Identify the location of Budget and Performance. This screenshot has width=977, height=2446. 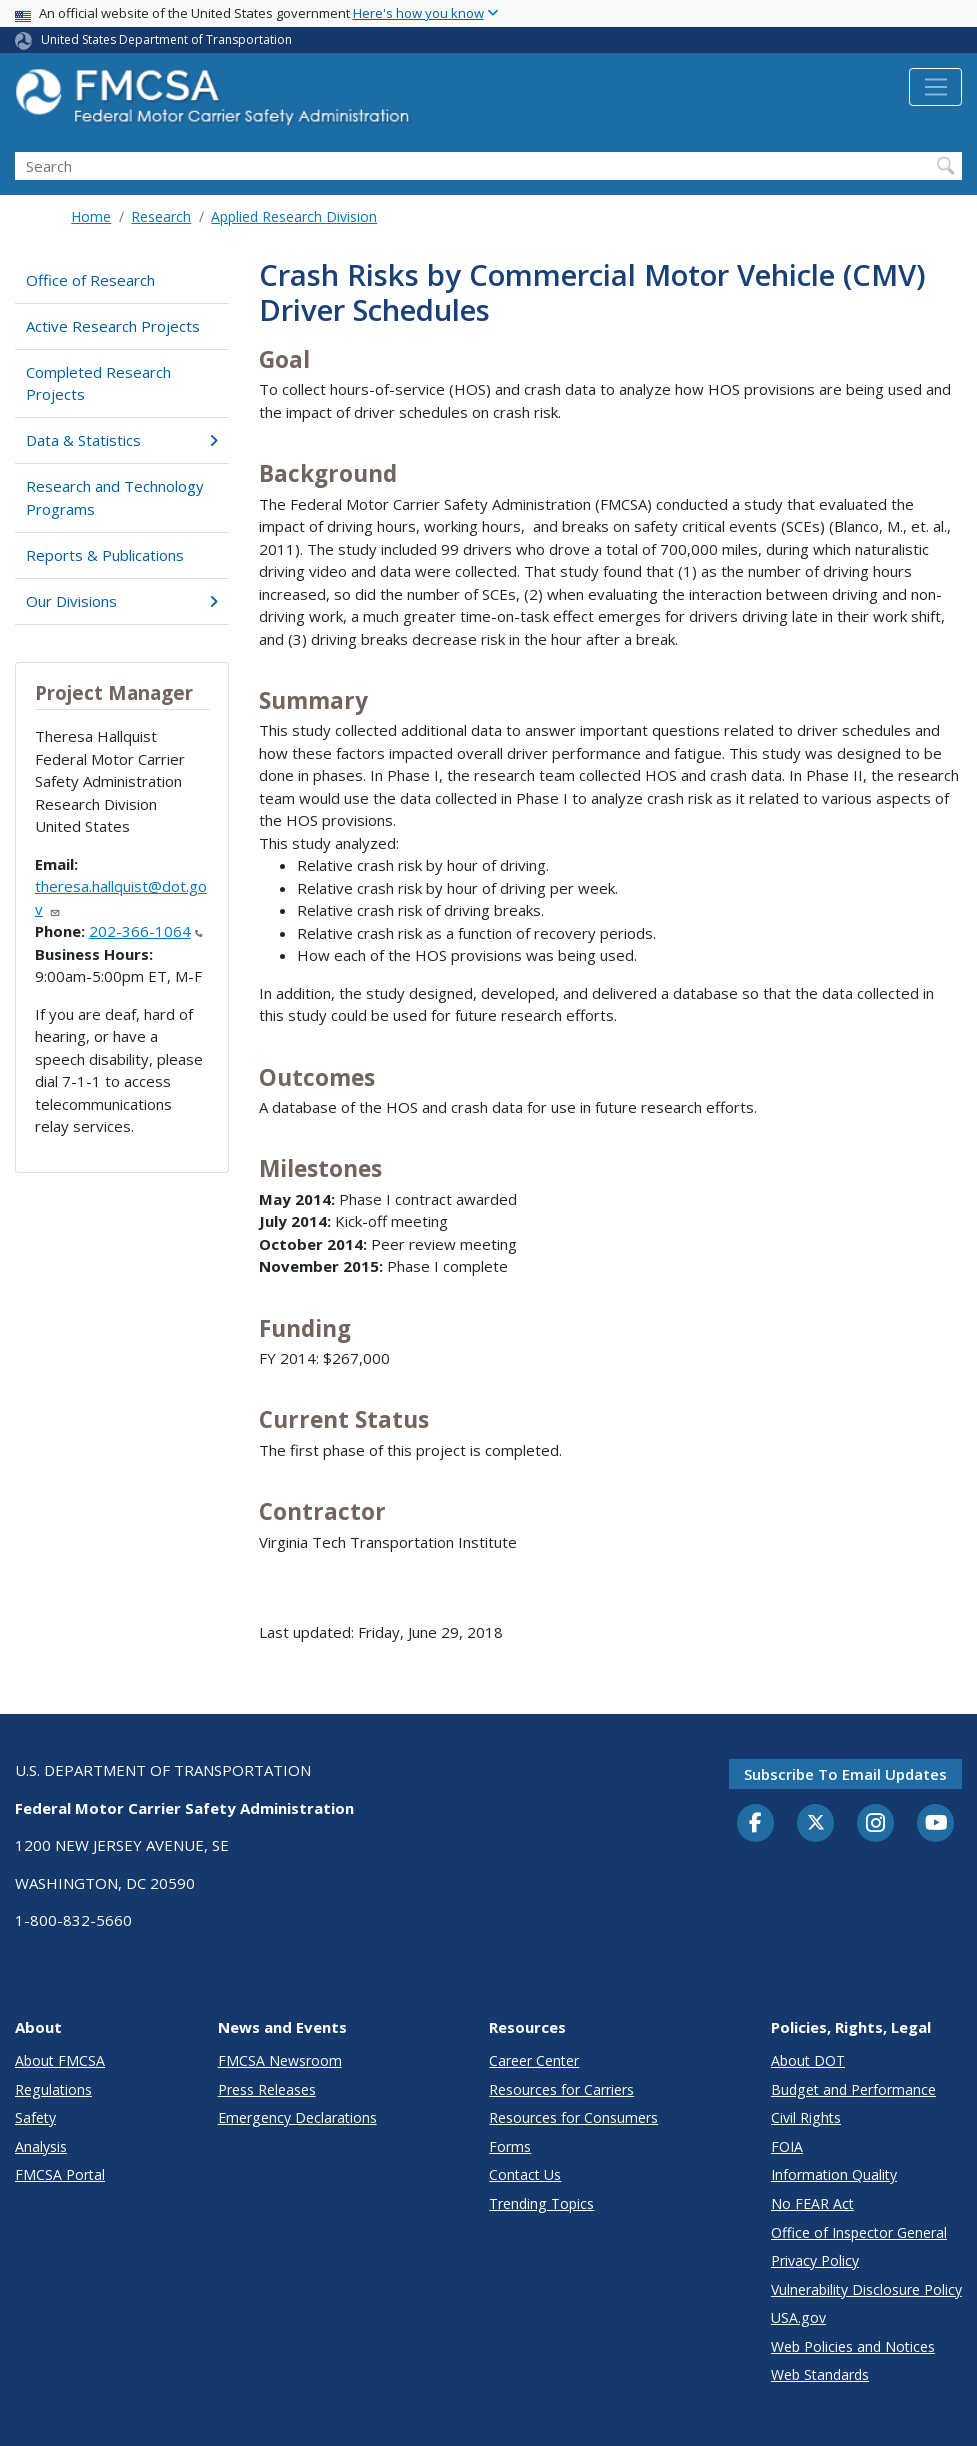
(853, 2089).